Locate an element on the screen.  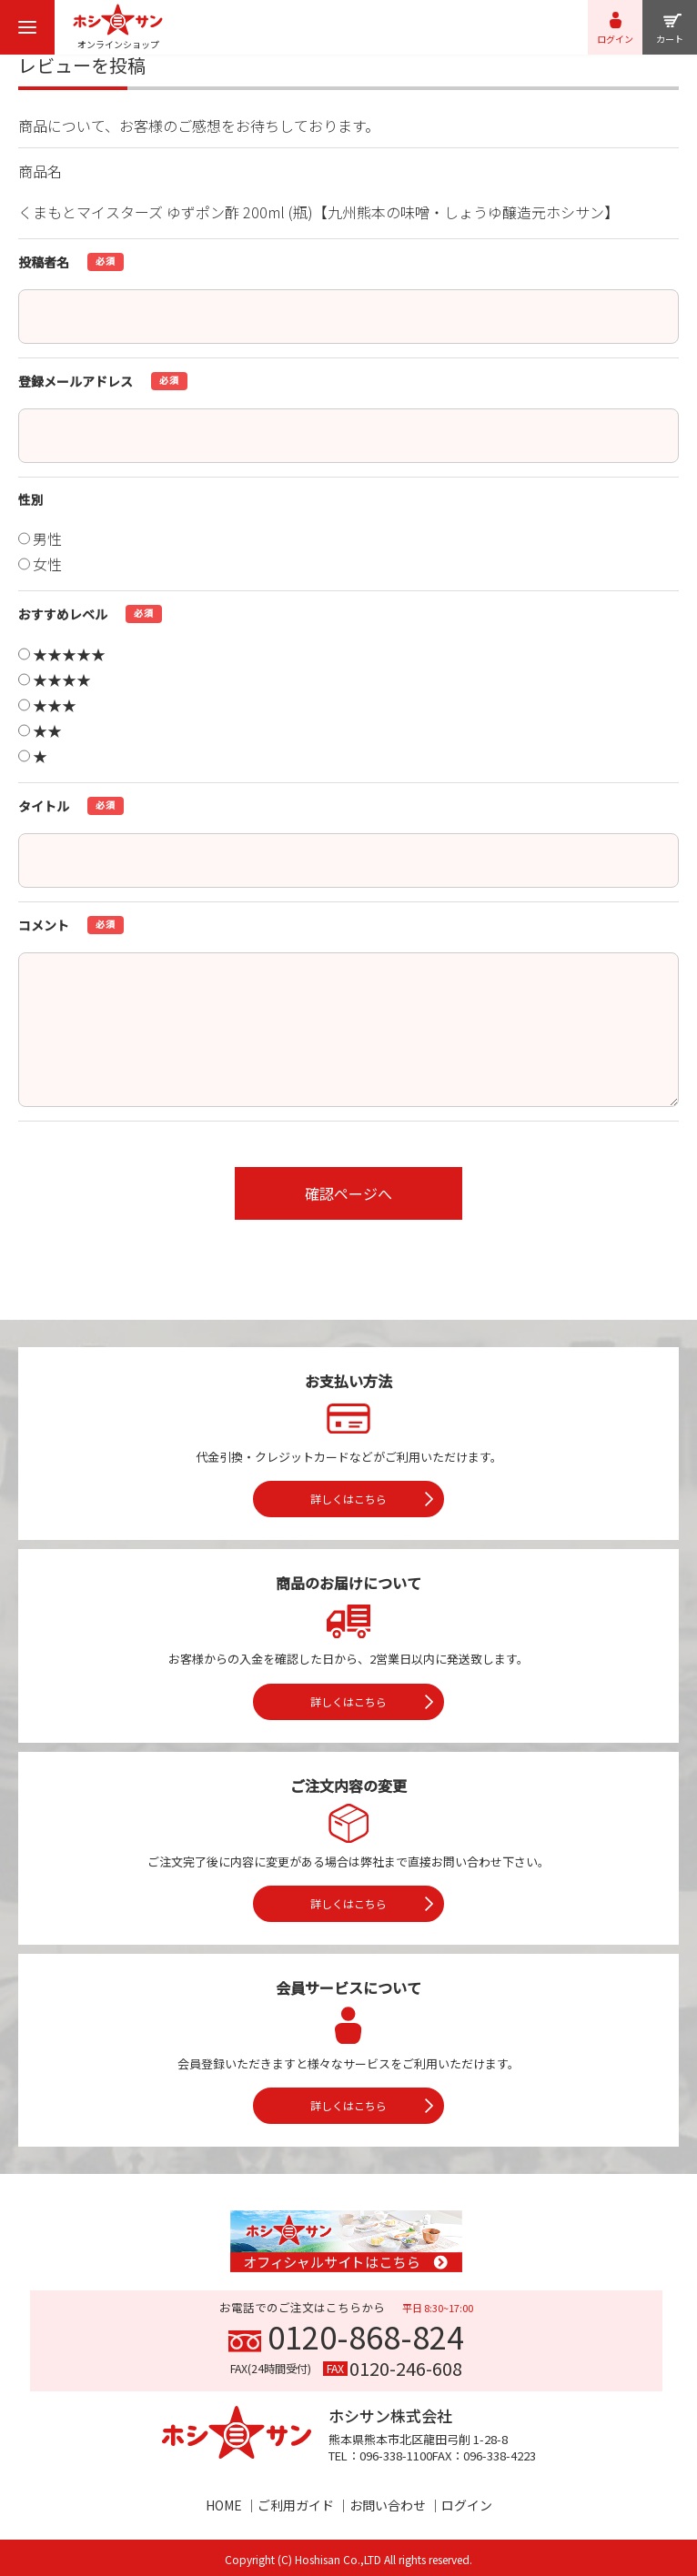
お問い合わせ is located at coordinates (387, 2505).